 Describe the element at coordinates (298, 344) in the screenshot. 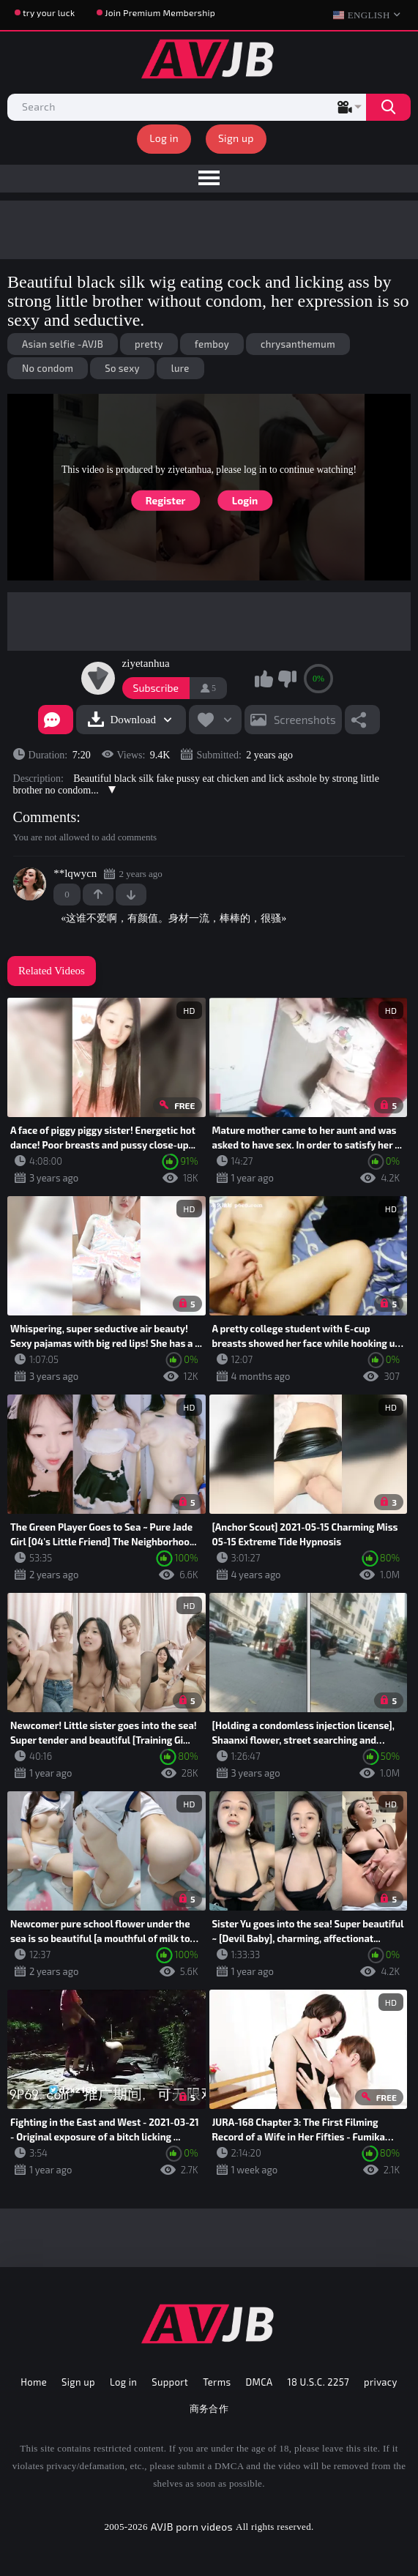

I see `chrysanthemum` at that location.